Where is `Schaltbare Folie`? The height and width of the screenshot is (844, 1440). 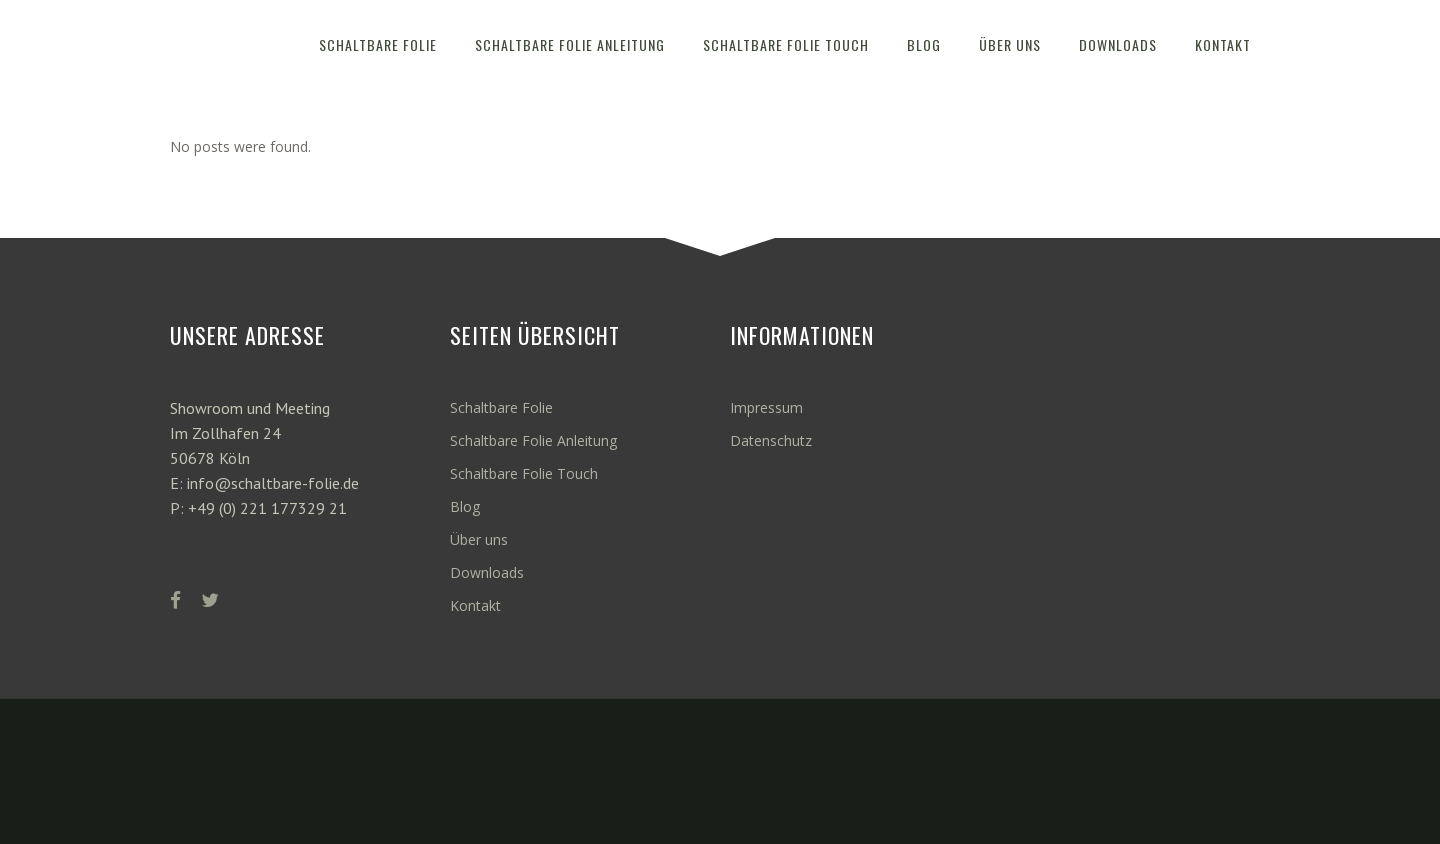
Schaltbare Folie is located at coordinates (501, 407).